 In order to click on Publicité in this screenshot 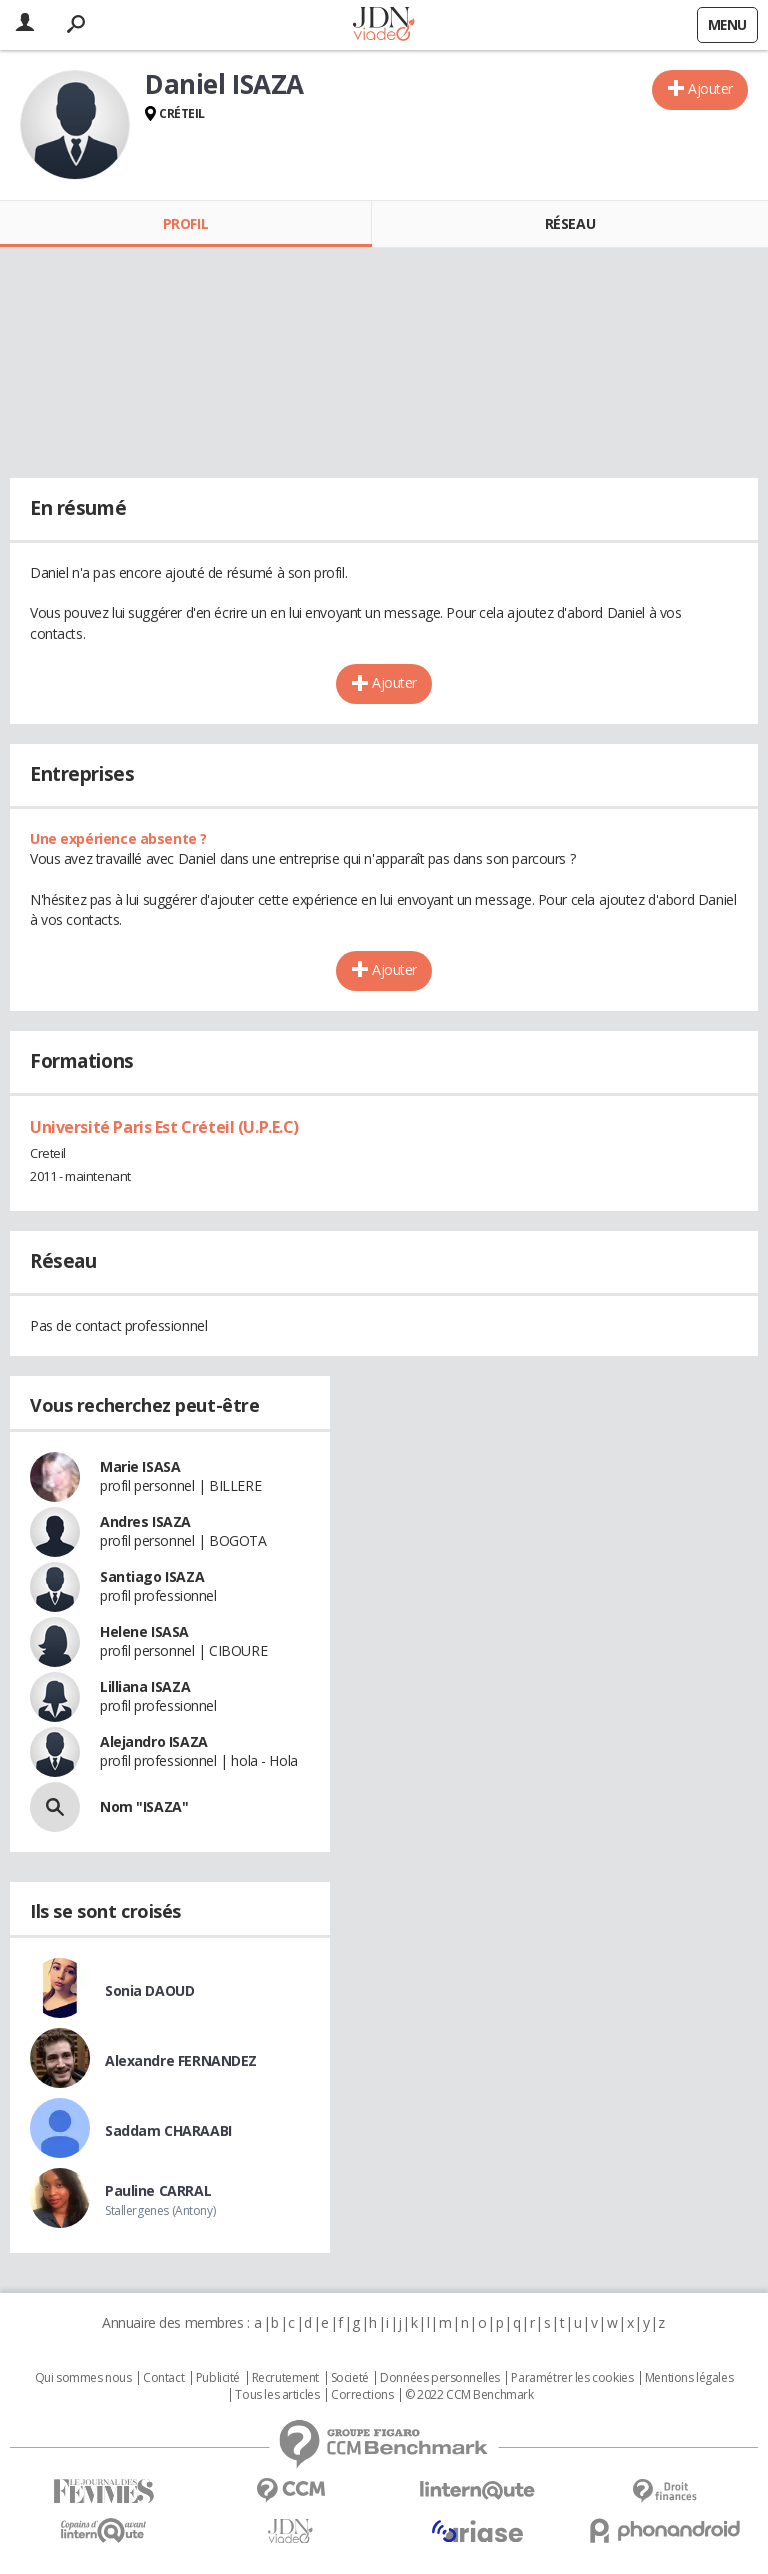, I will do `click(218, 2378)`.